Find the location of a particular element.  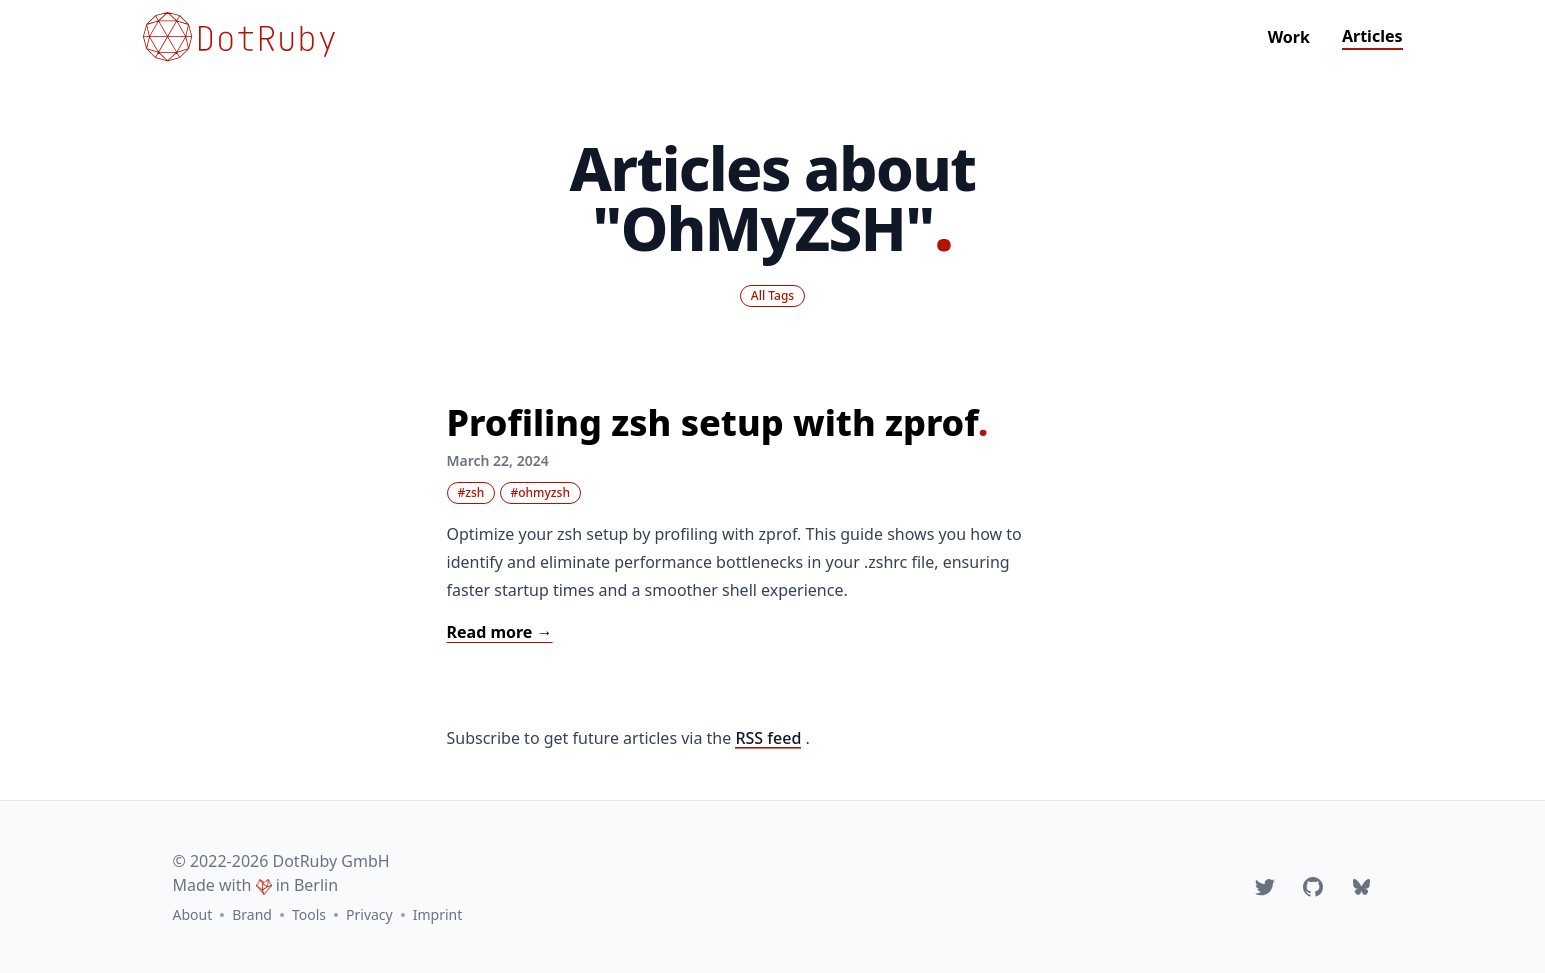

[Go to homepage] is located at coordinates (239, 37).